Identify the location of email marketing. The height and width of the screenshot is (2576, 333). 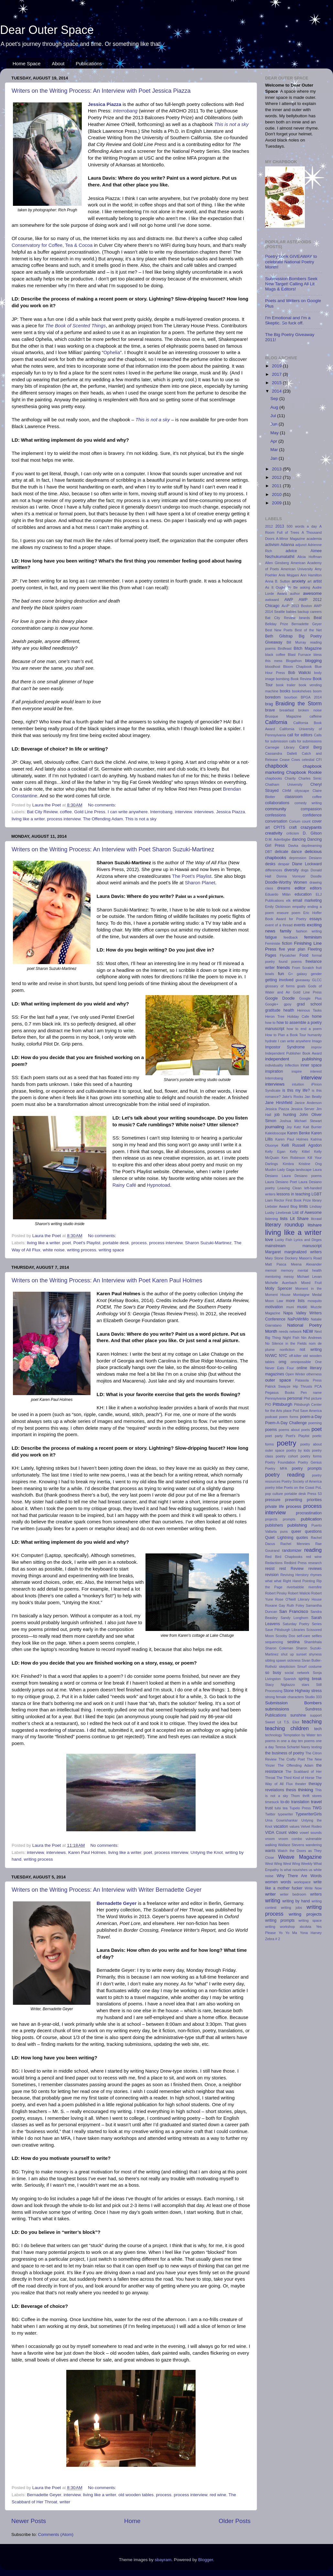
(307, 900).